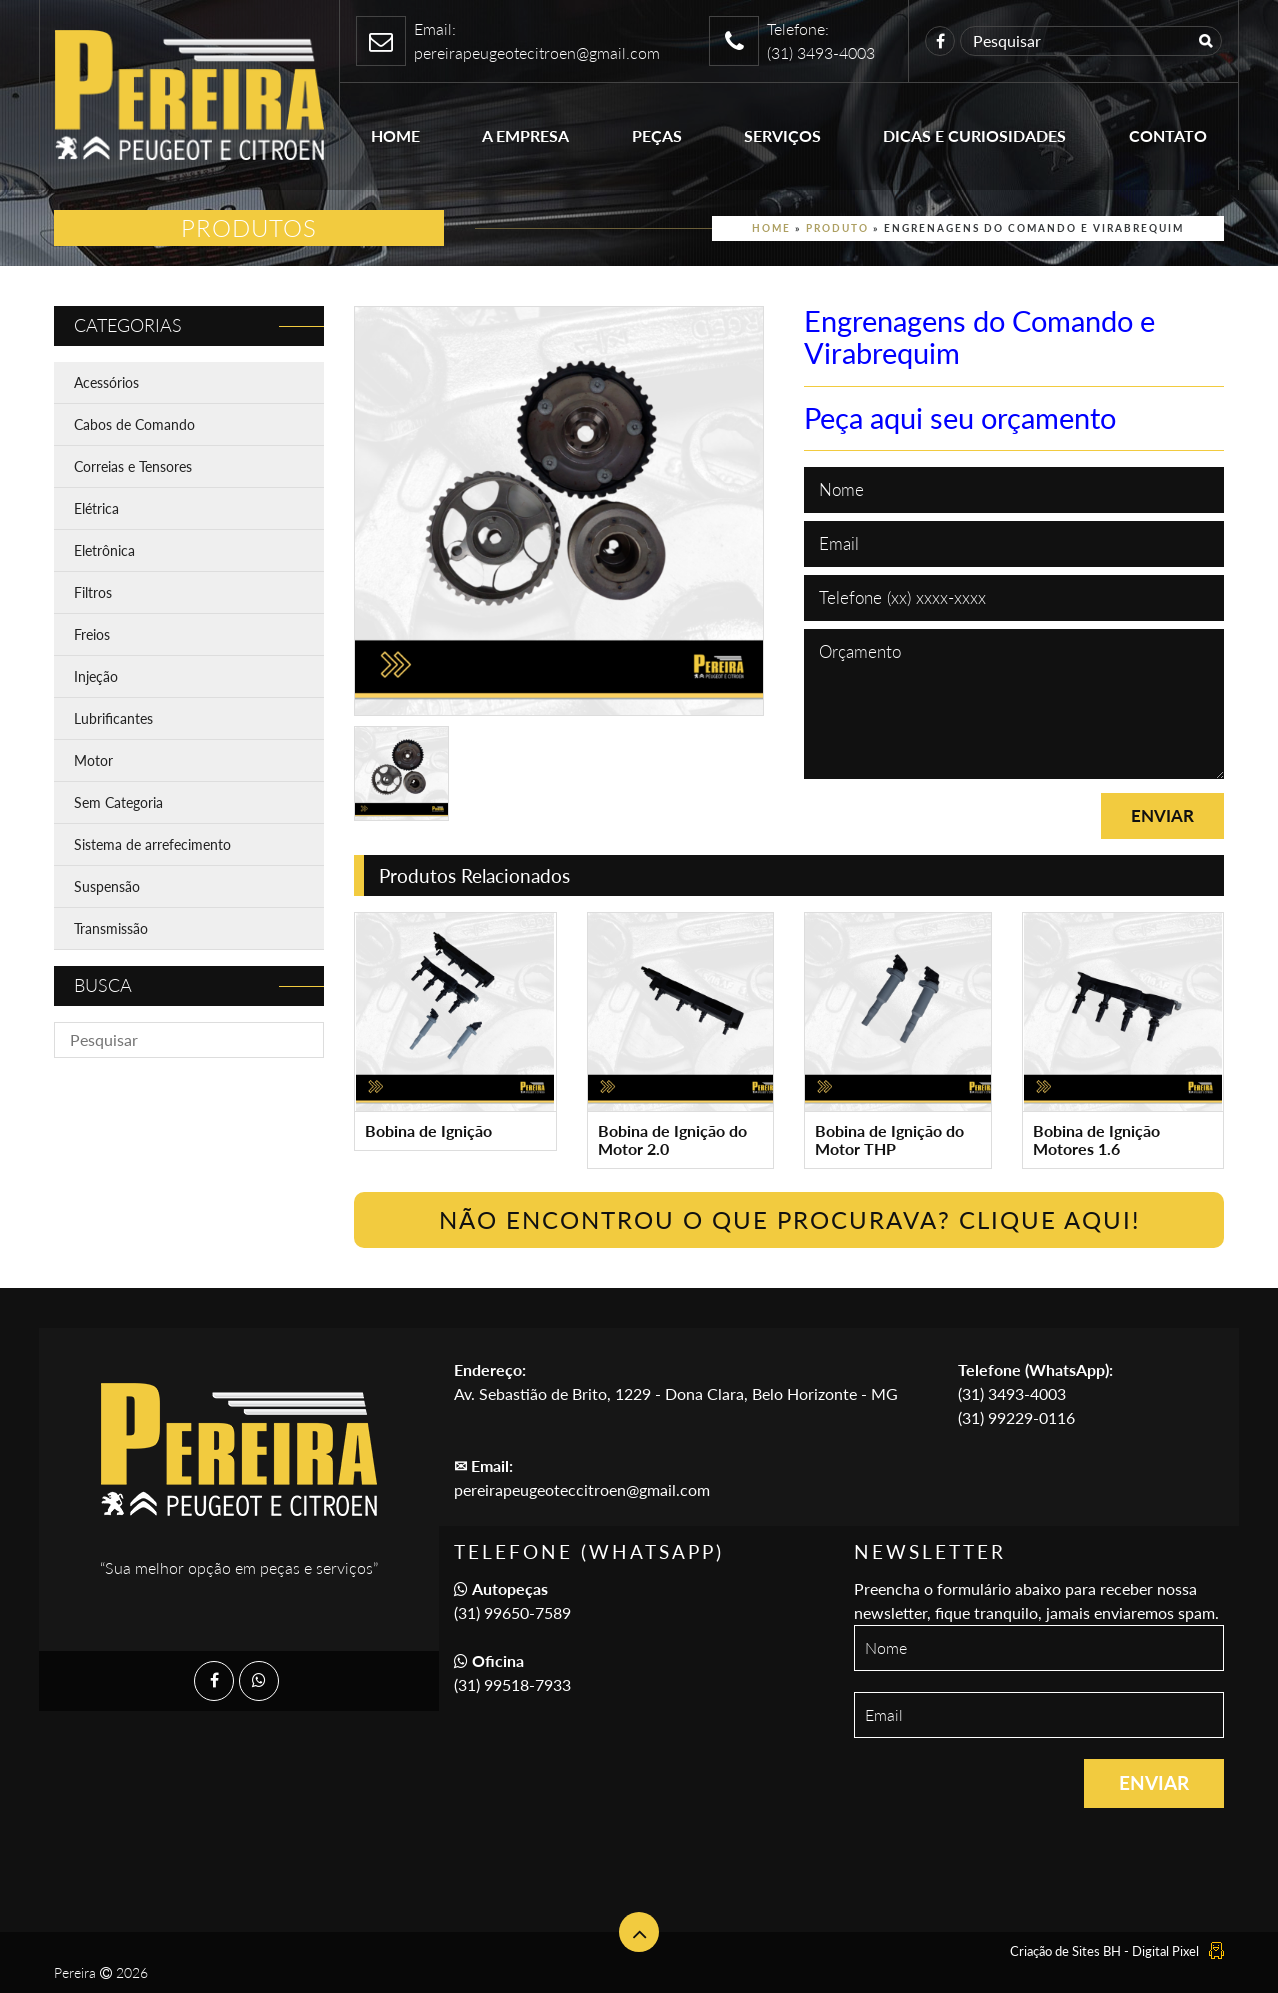  I want to click on Bobina de Ignição do Motor 2.0, so click(672, 1139).